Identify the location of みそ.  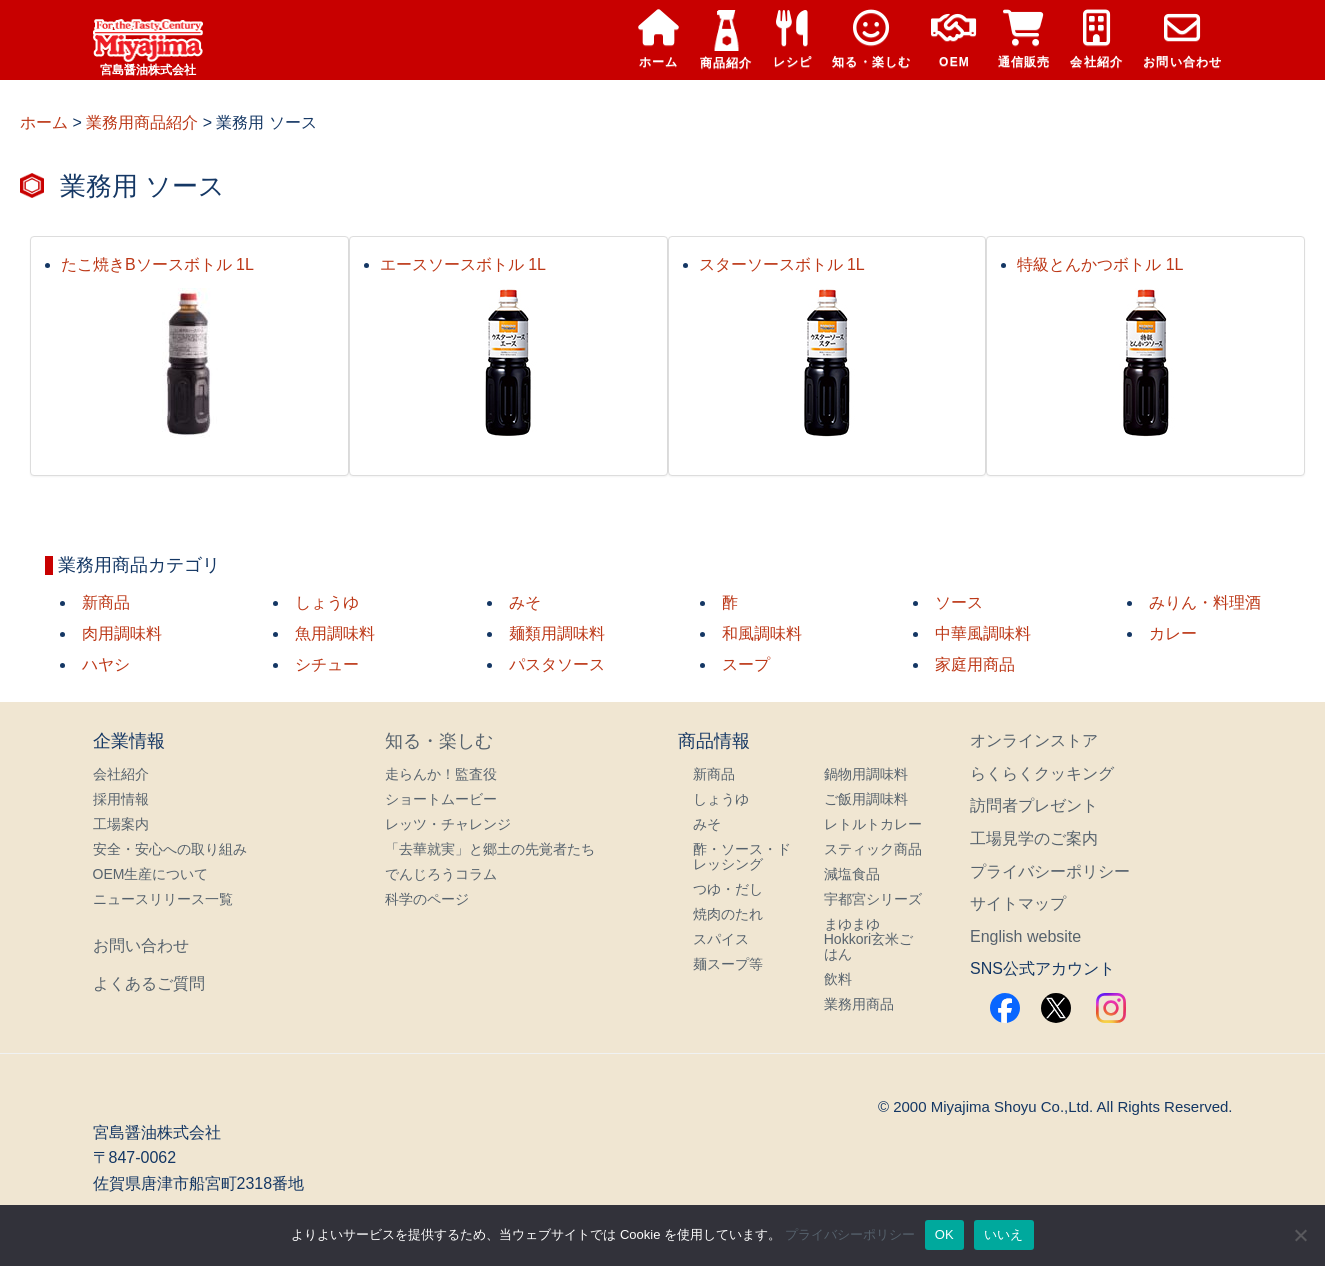
(525, 602).